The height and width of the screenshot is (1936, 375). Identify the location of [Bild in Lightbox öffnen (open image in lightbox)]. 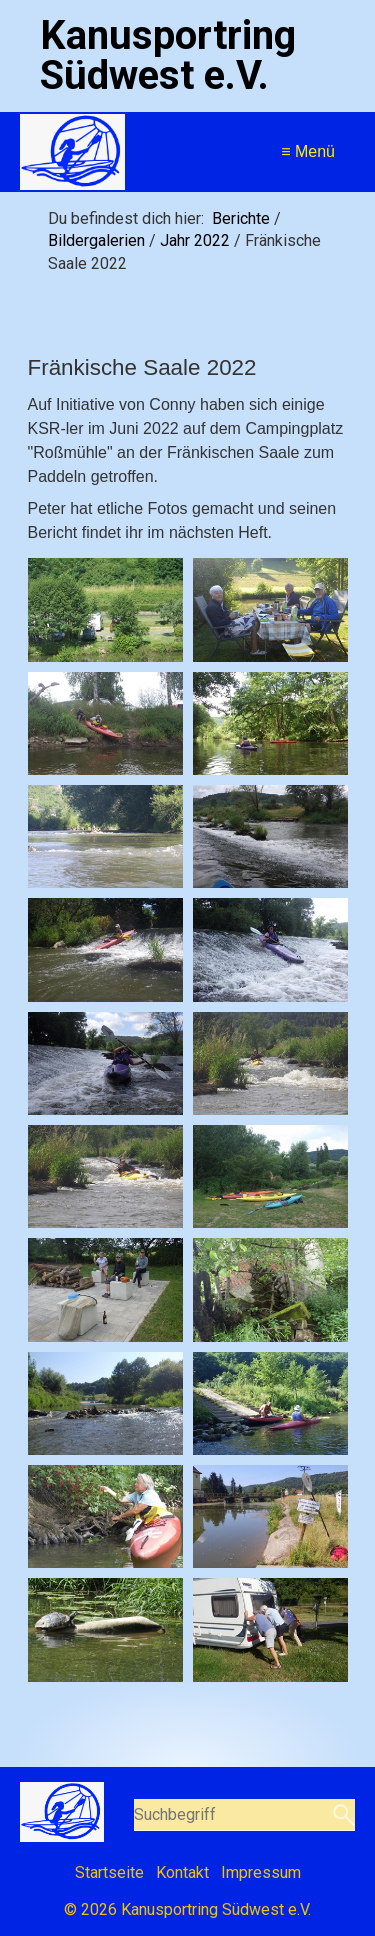
(105, 609).